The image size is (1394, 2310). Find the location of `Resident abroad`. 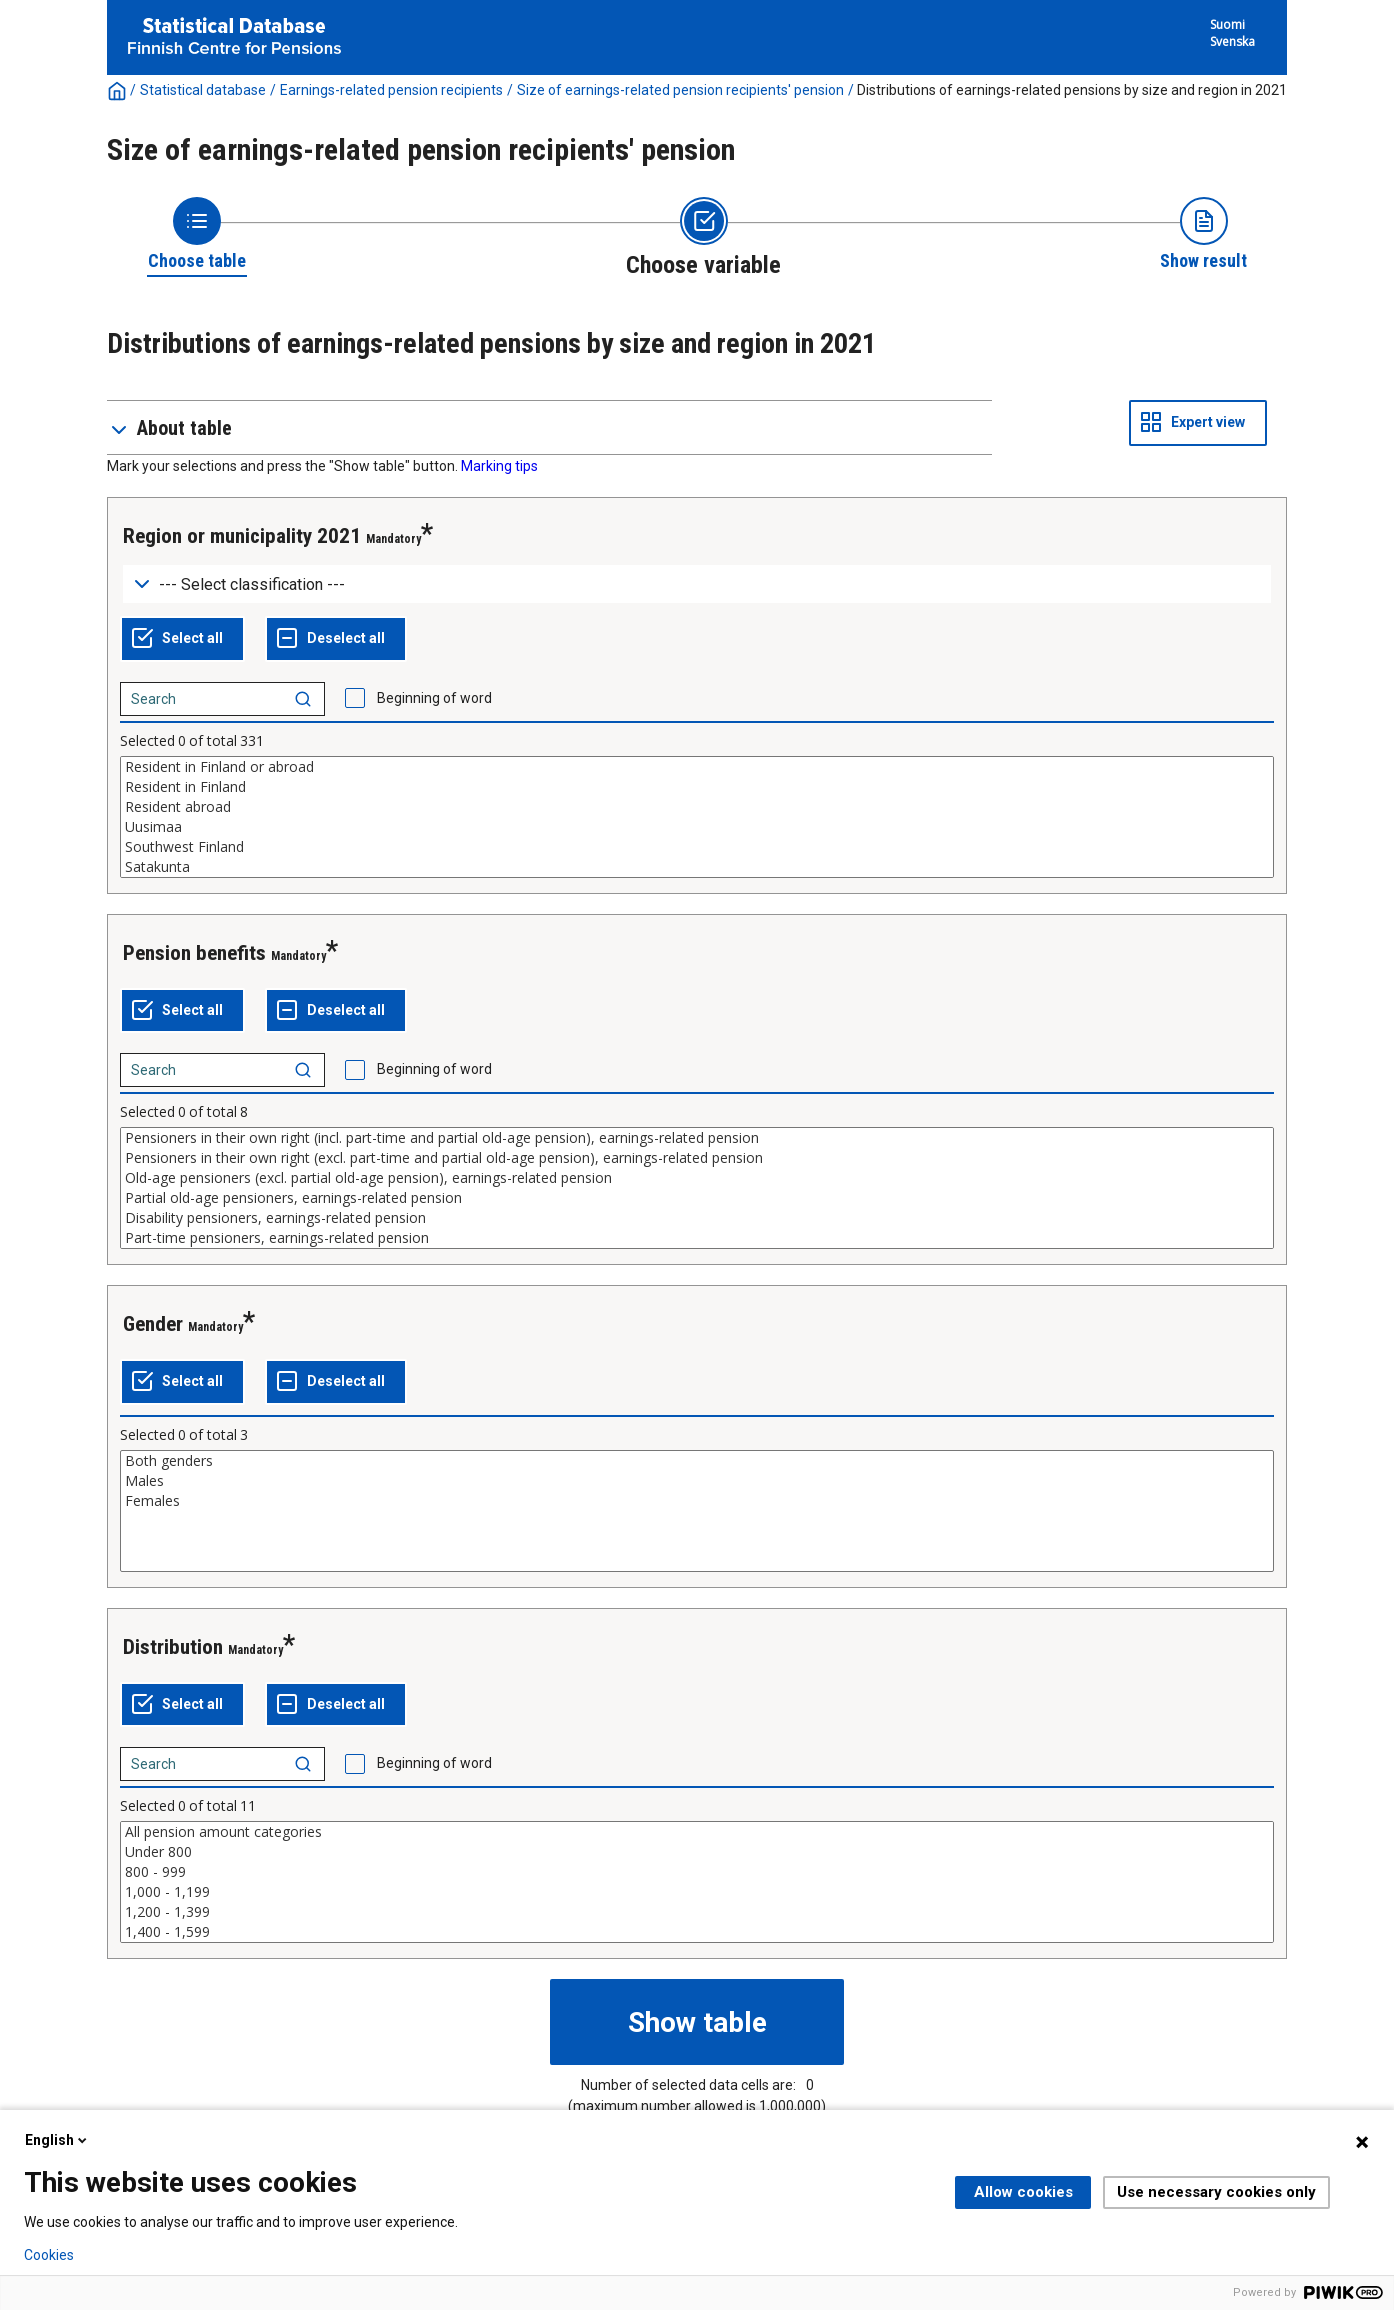

Resident abroad is located at coordinates (697, 807).